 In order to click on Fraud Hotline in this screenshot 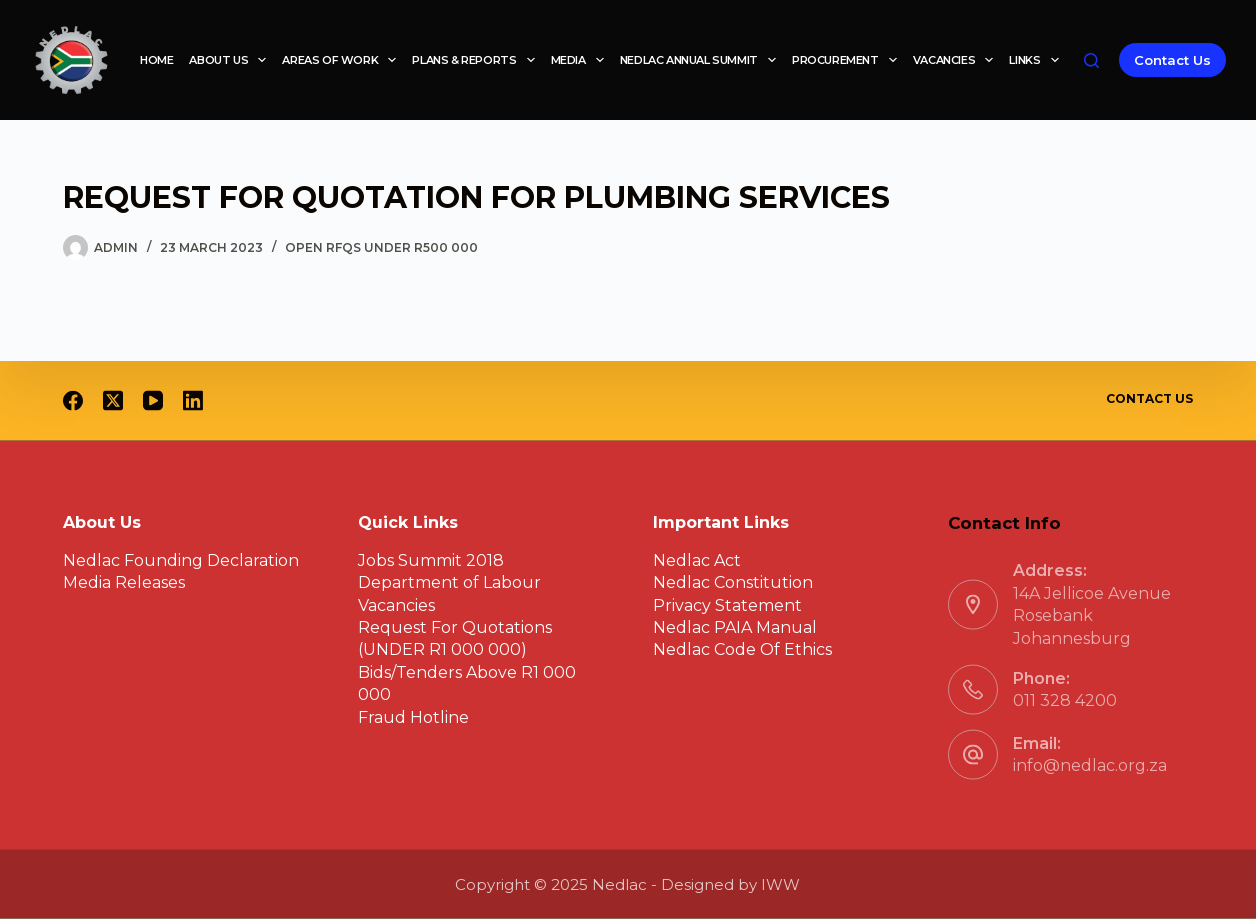, I will do `click(413, 716)`.